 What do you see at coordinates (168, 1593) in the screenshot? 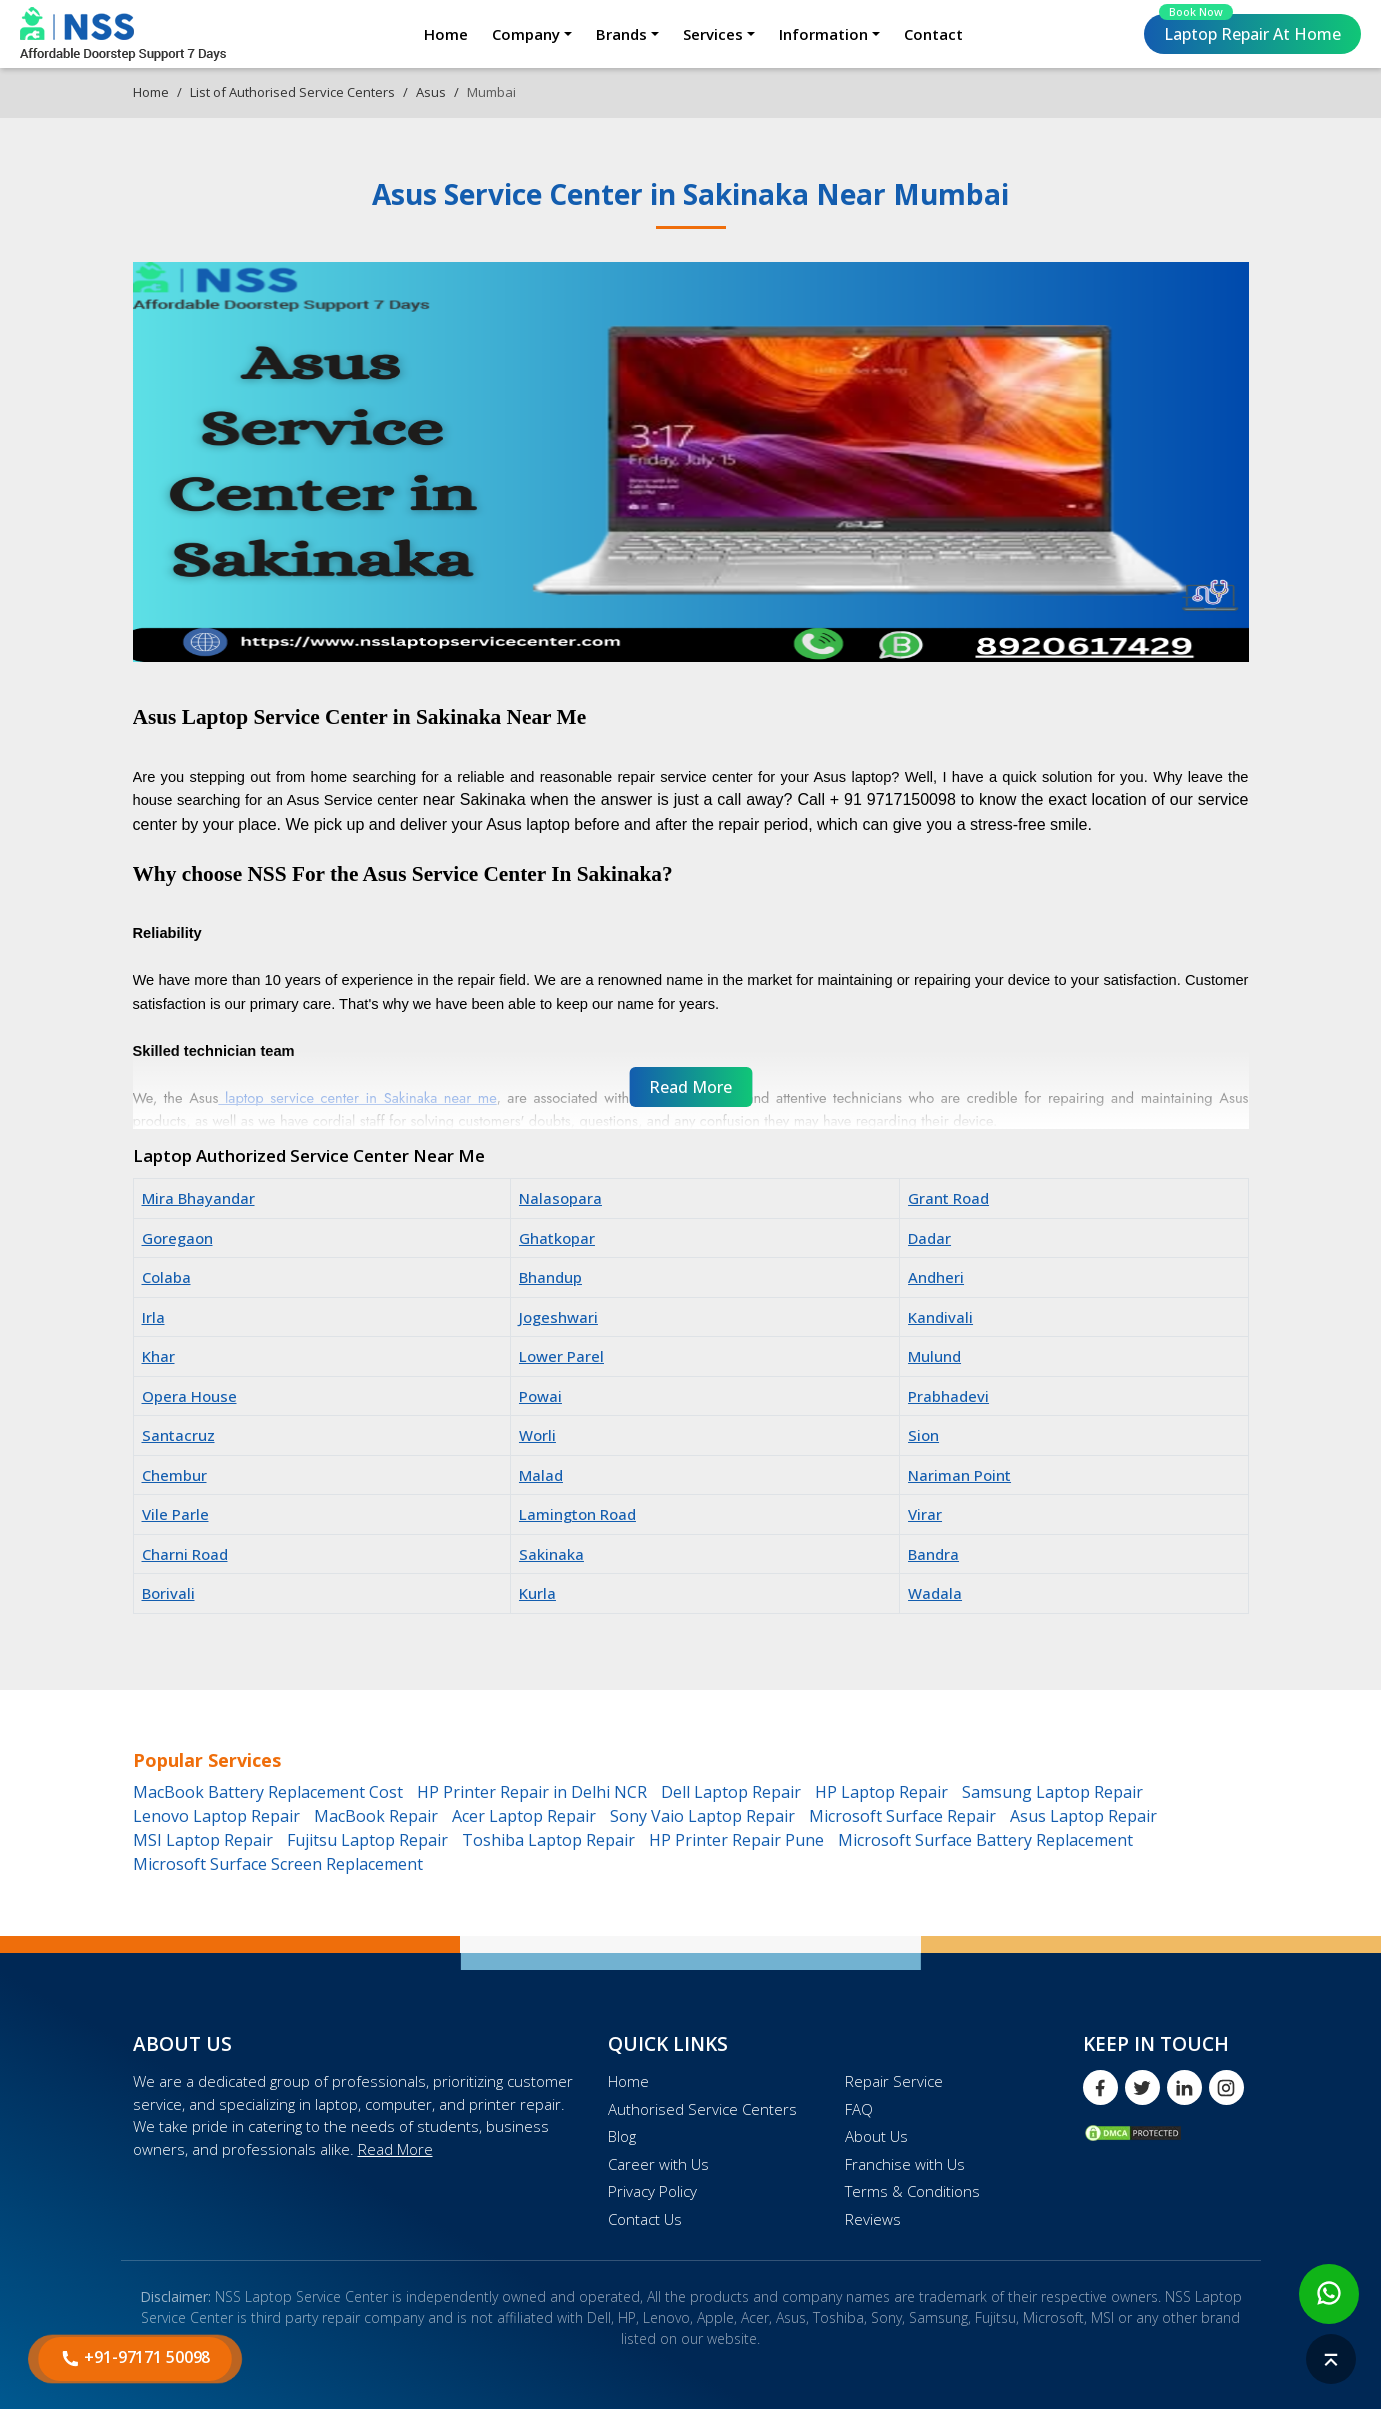
I see `Borivali` at bounding box center [168, 1593].